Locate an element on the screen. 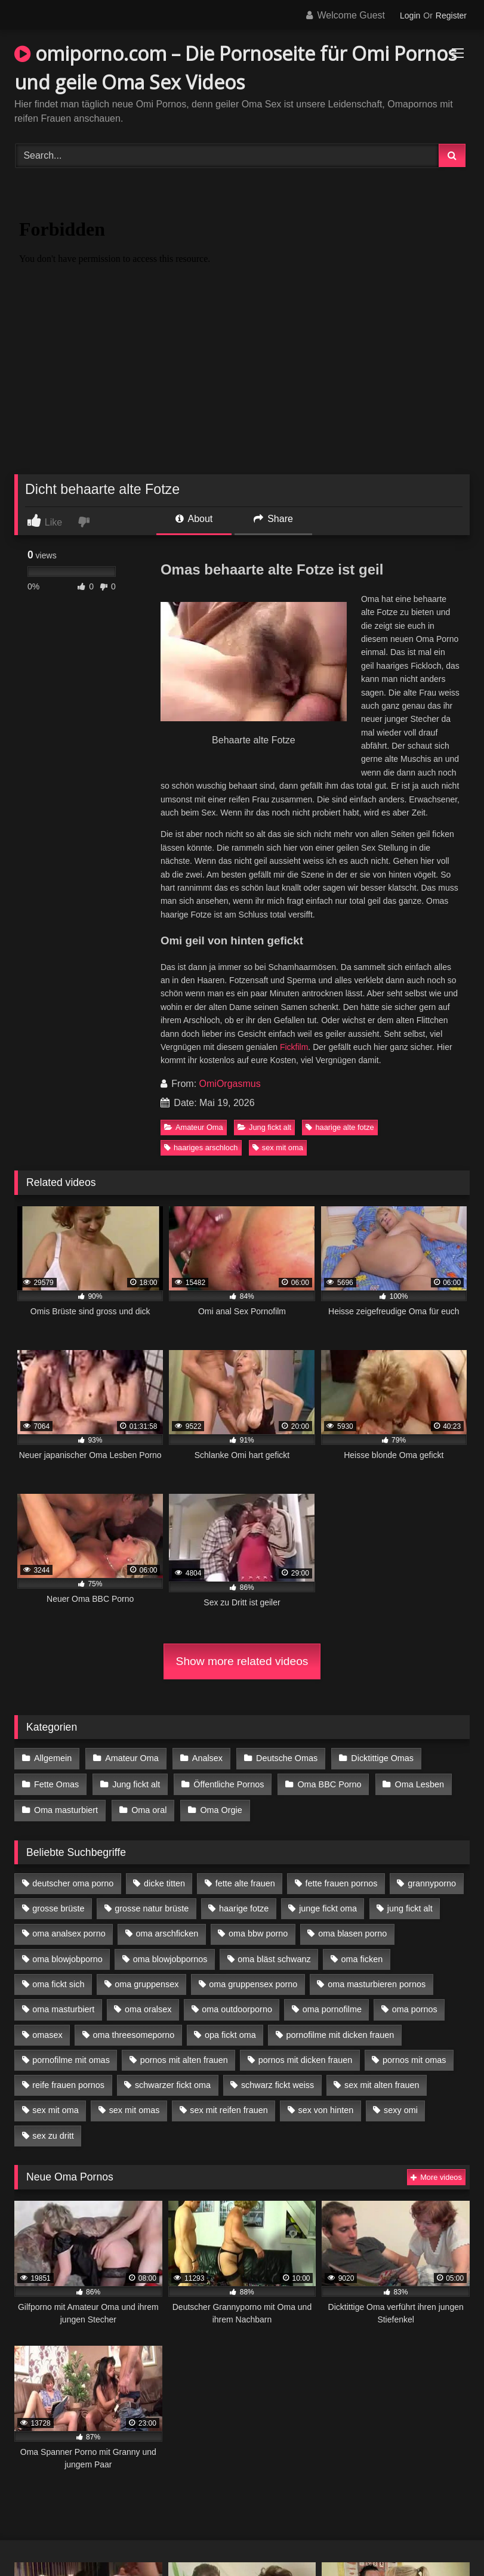 This screenshot has width=484, height=2576. sex von hinten [sex von hinten (4 Einträge)] is located at coordinates (325, 2107).